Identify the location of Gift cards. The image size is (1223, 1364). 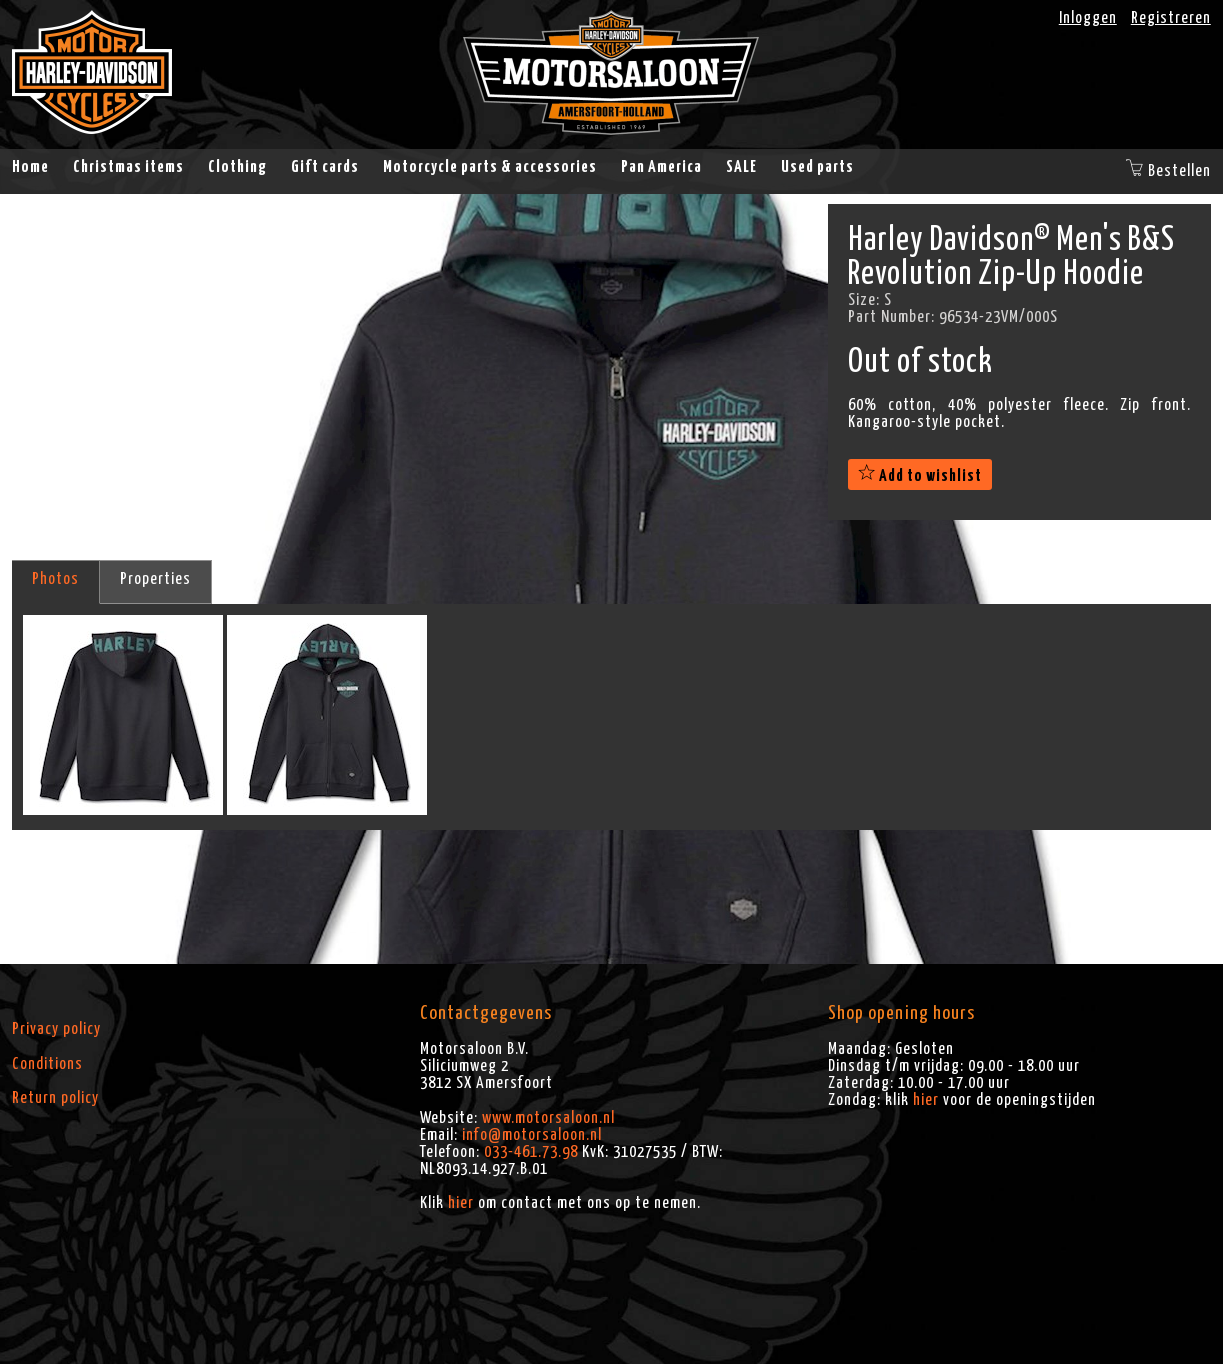
(325, 167).